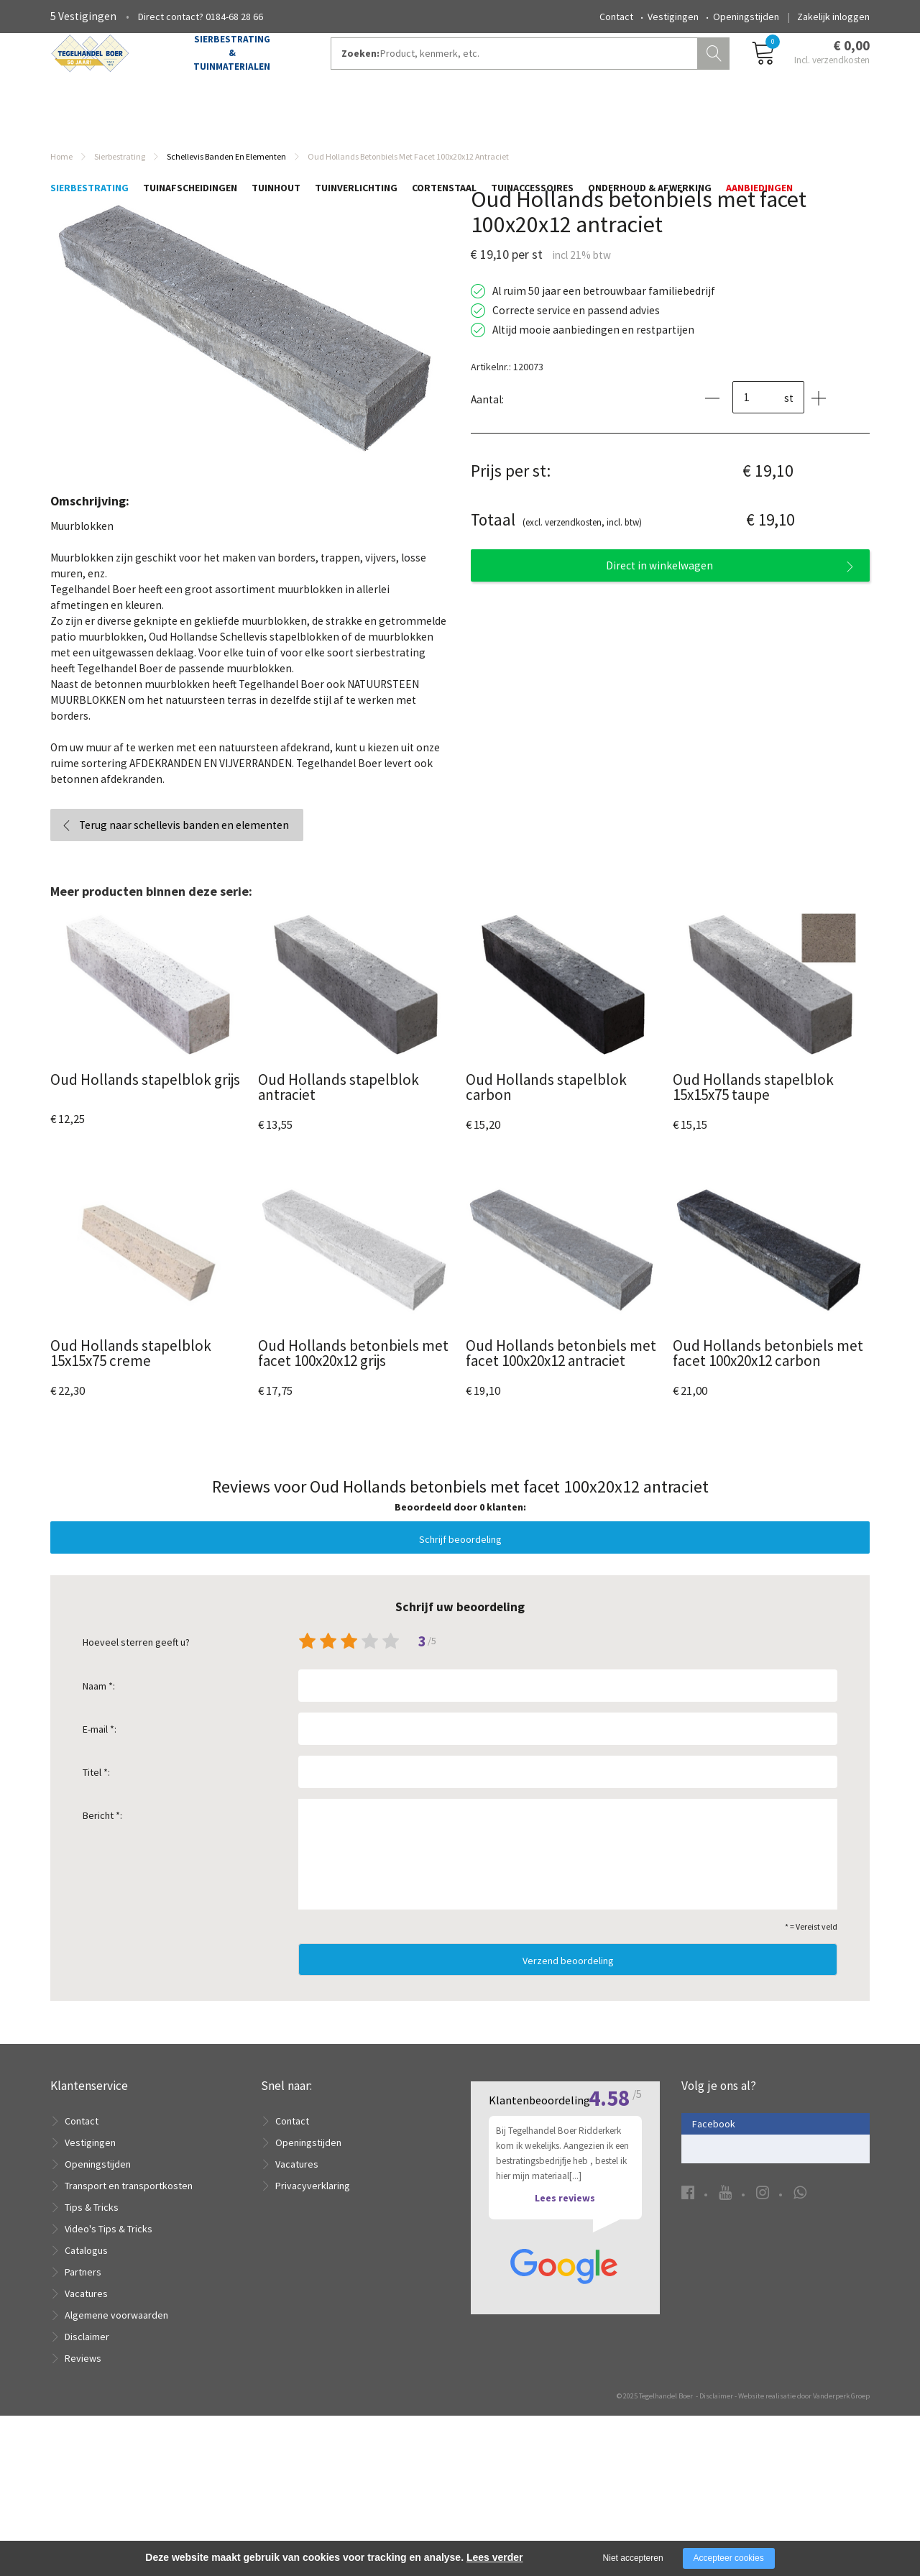 Image resolution: width=920 pixels, height=2576 pixels. What do you see at coordinates (184, 841) in the screenshot?
I see `Terug naar schellevis banden en elementen` at bounding box center [184, 841].